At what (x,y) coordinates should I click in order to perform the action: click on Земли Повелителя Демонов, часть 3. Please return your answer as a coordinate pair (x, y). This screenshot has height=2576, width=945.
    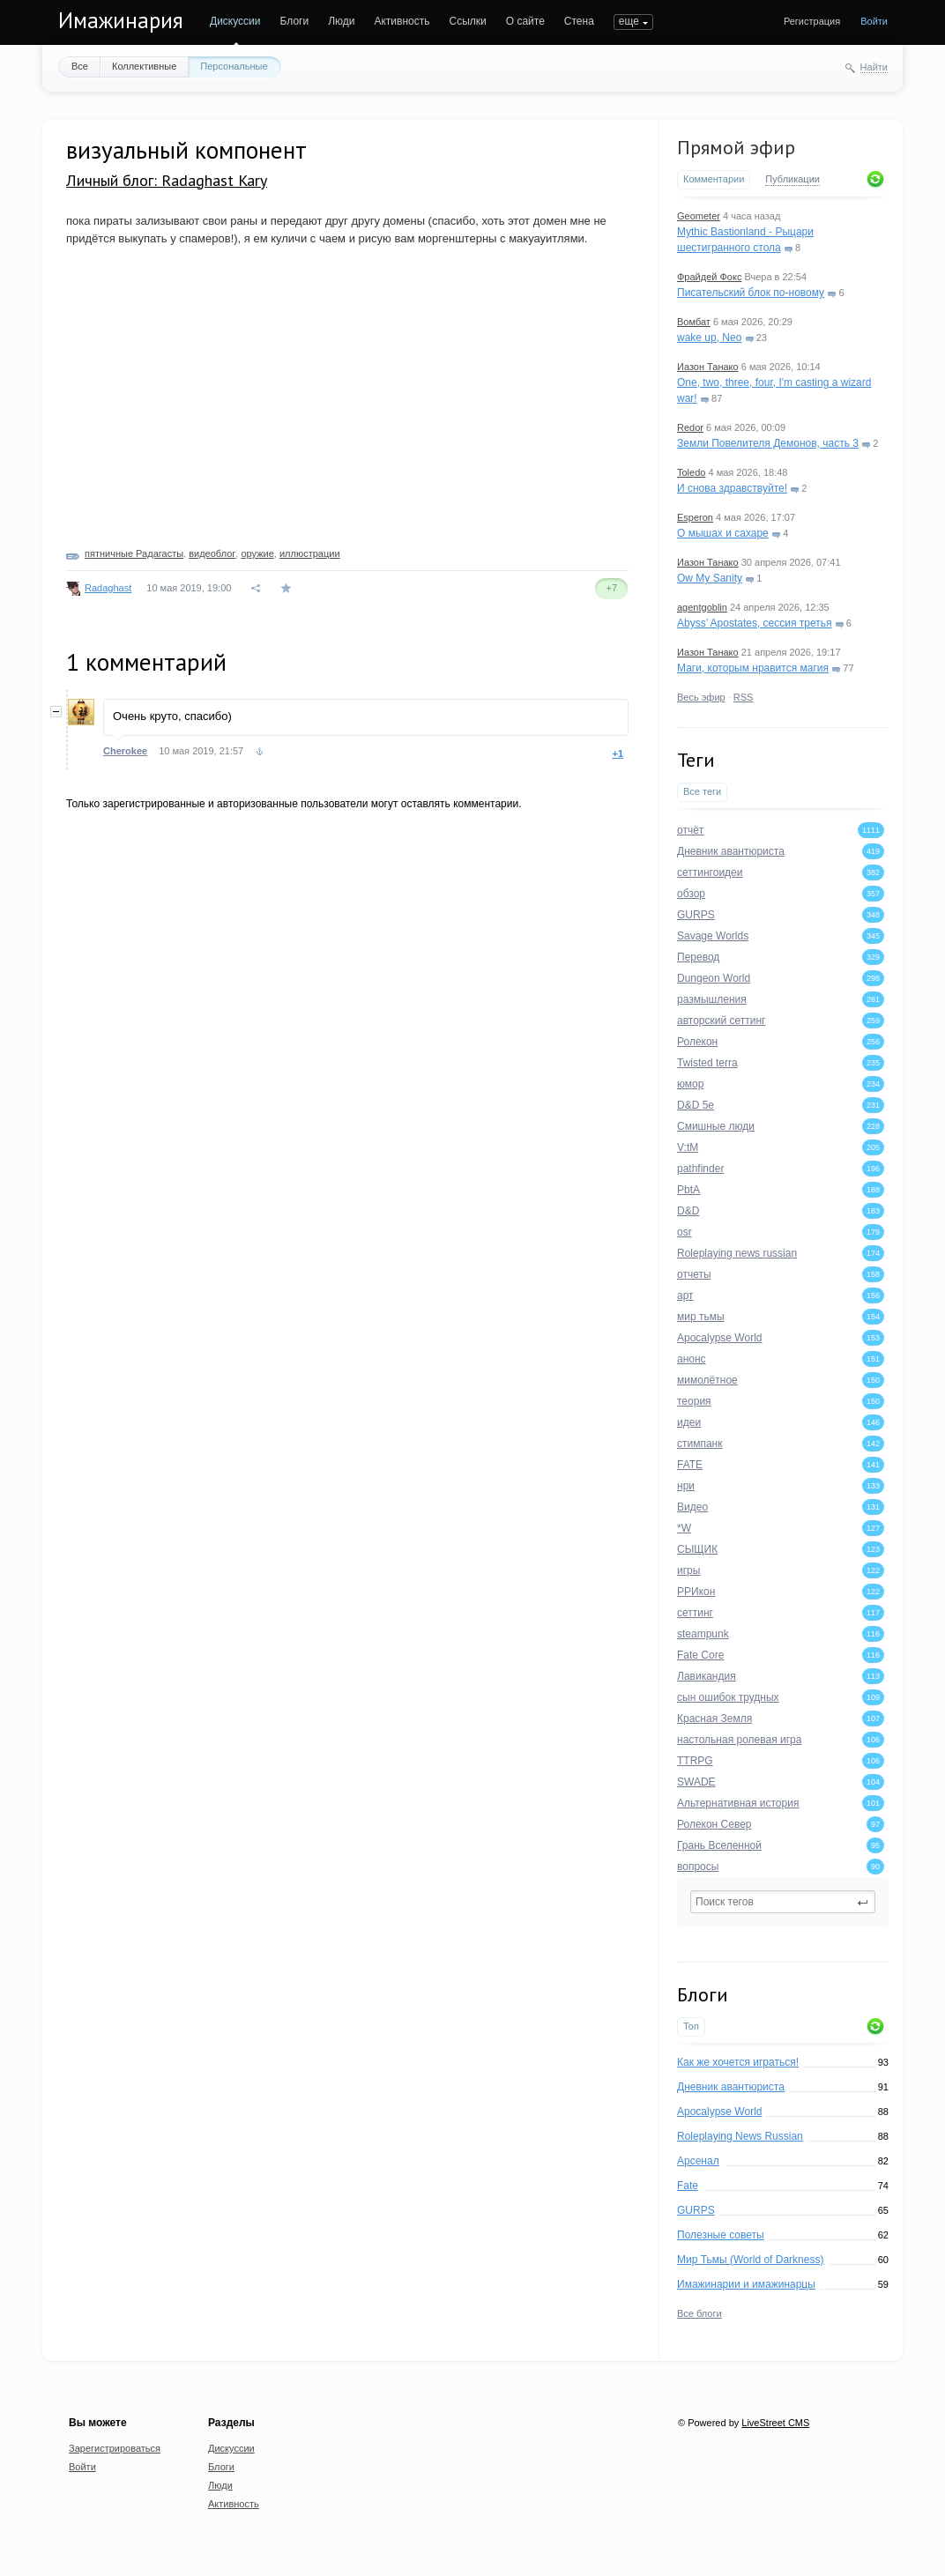
    Looking at the image, I should click on (768, 443).